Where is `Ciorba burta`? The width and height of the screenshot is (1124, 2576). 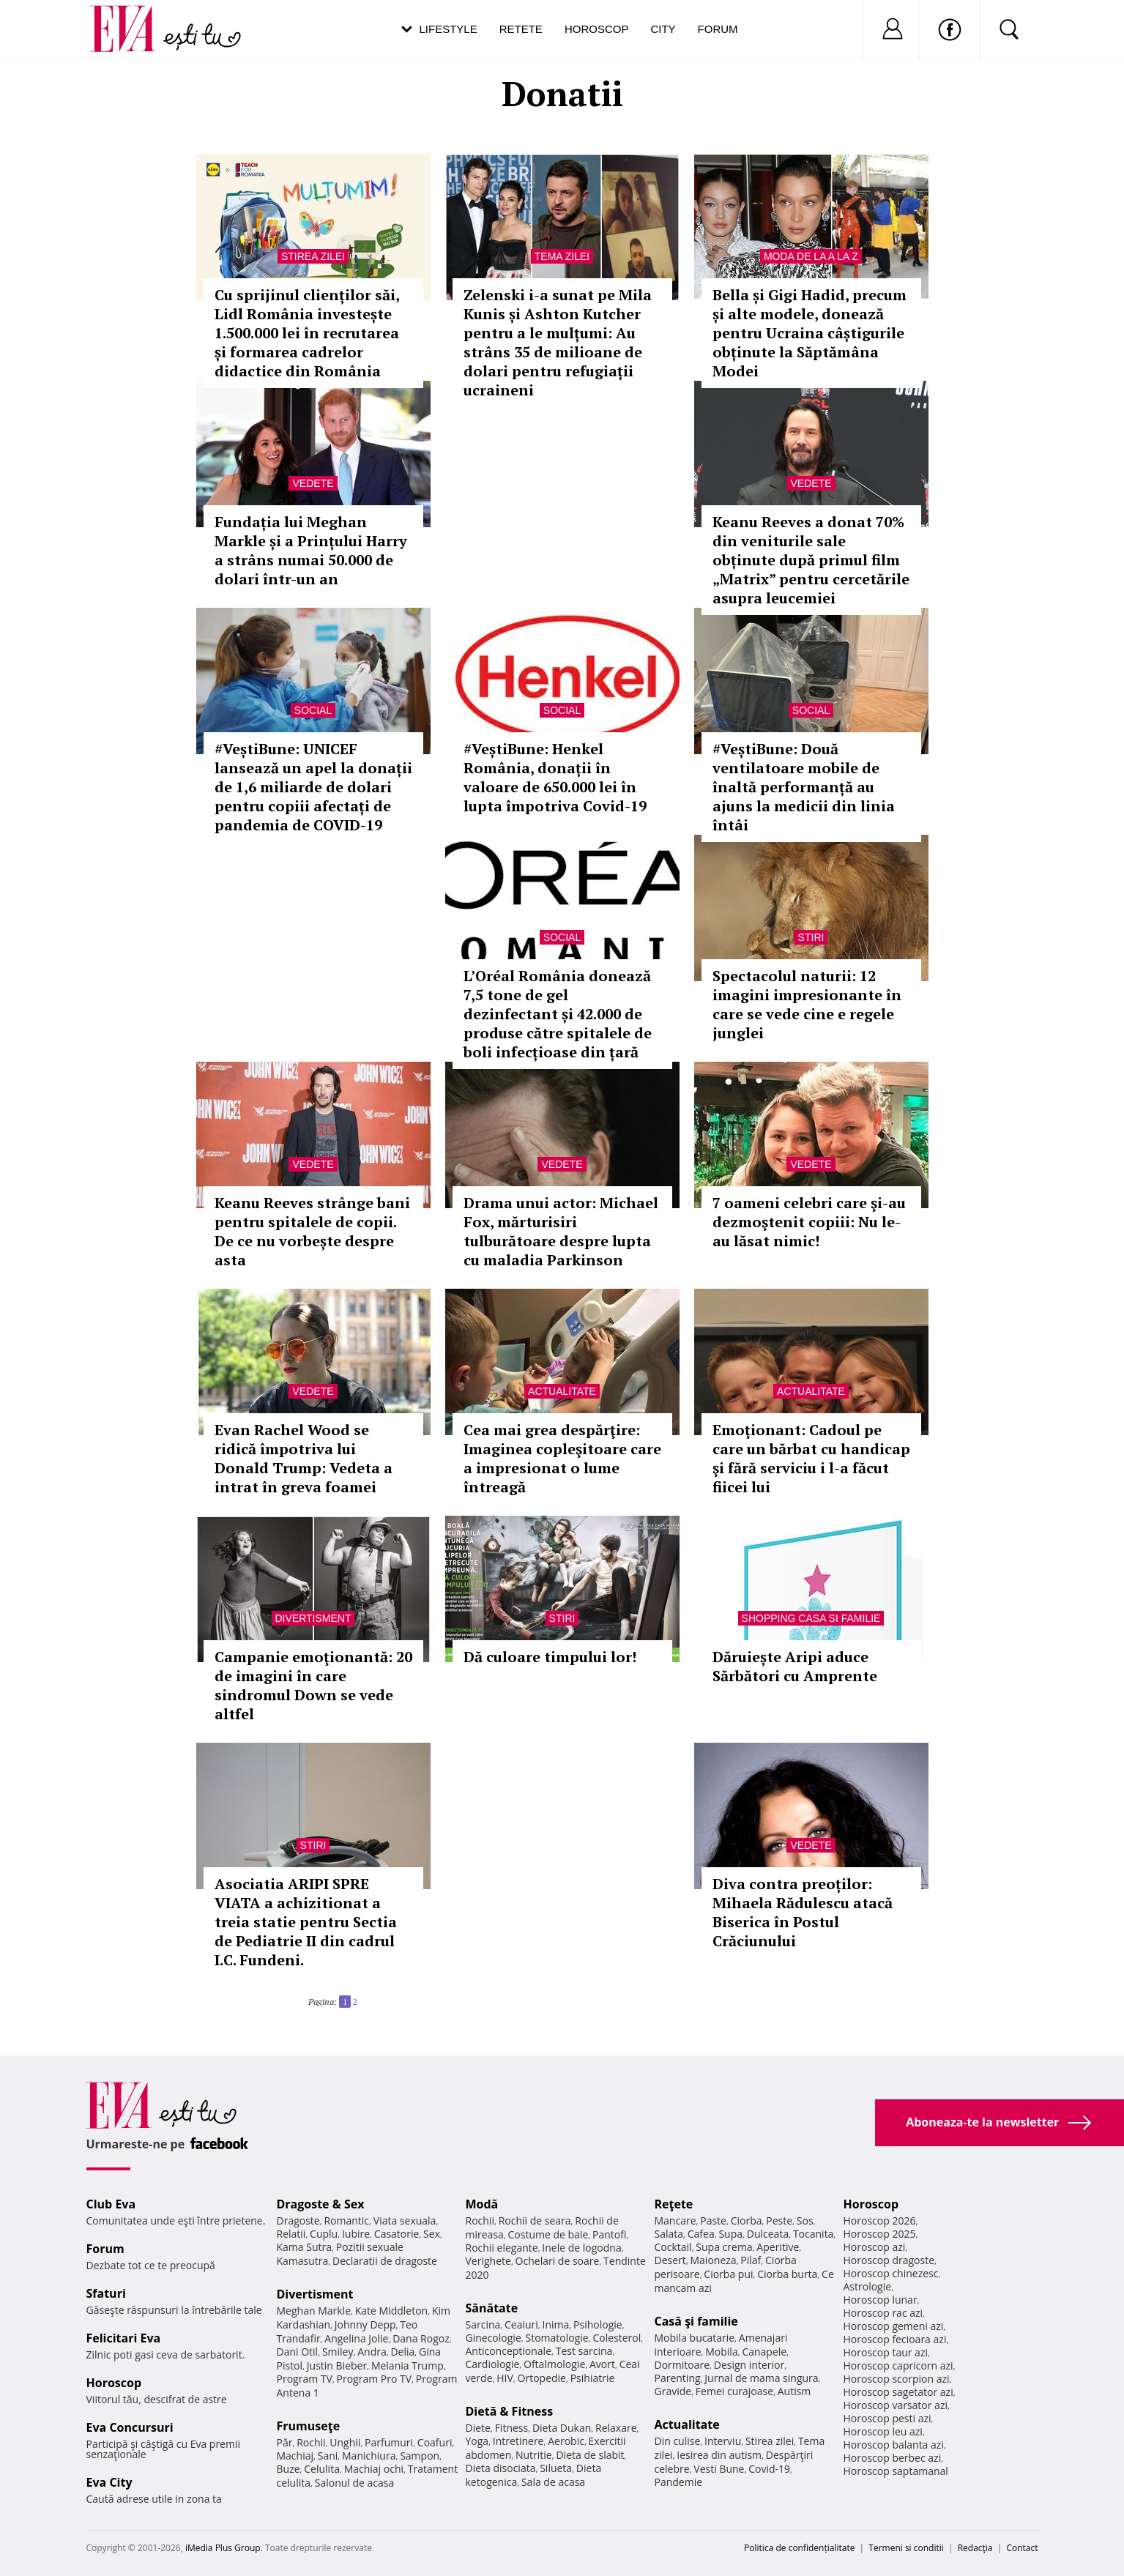 Ciorba burta is located at coordinates (787, 2274).